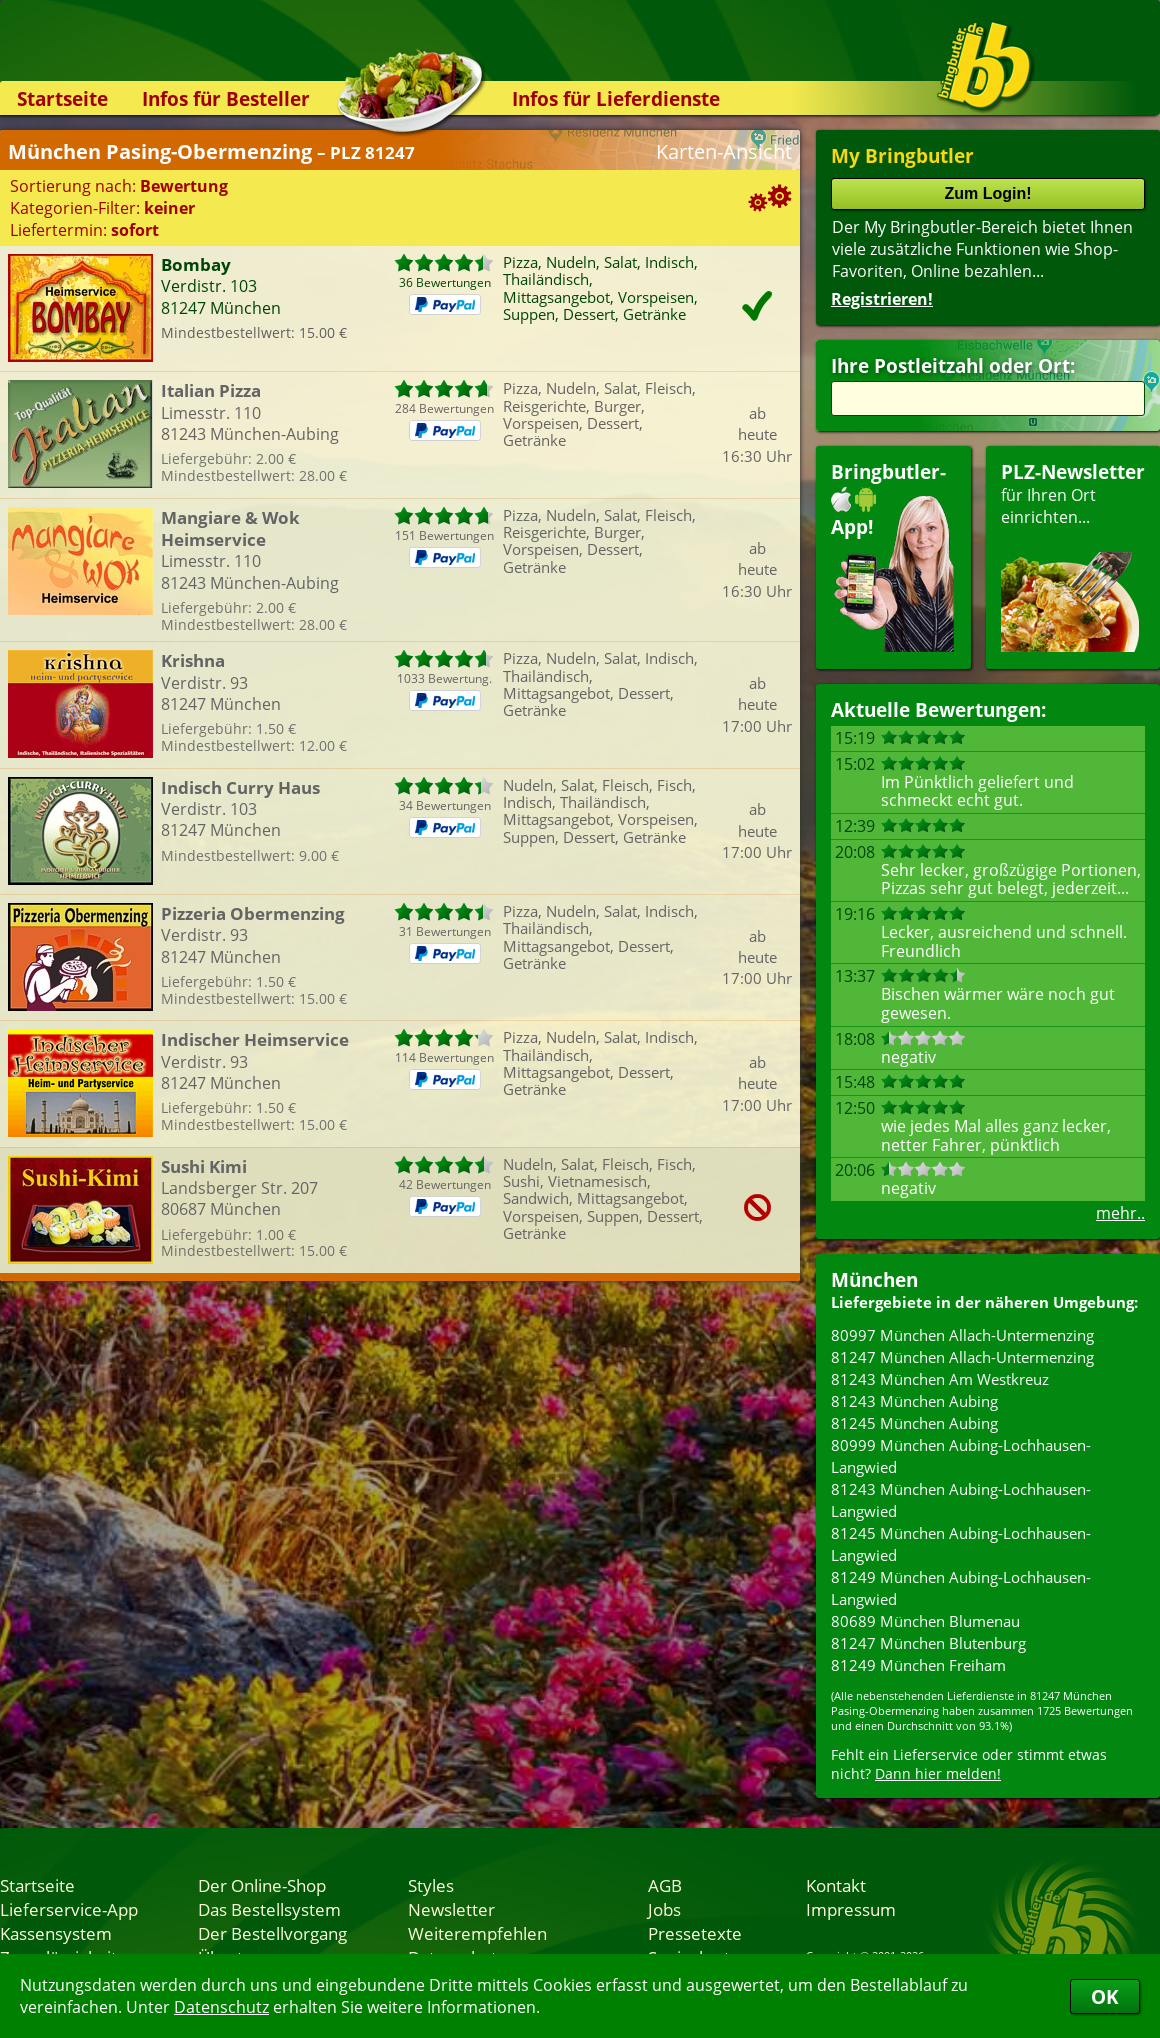 The height and width of the screenshot is (2038, 1160). What do you see at coordinates (226, 98) in the screenshot?
I see `Infos für Besteller` at bounding box center [226, 98].